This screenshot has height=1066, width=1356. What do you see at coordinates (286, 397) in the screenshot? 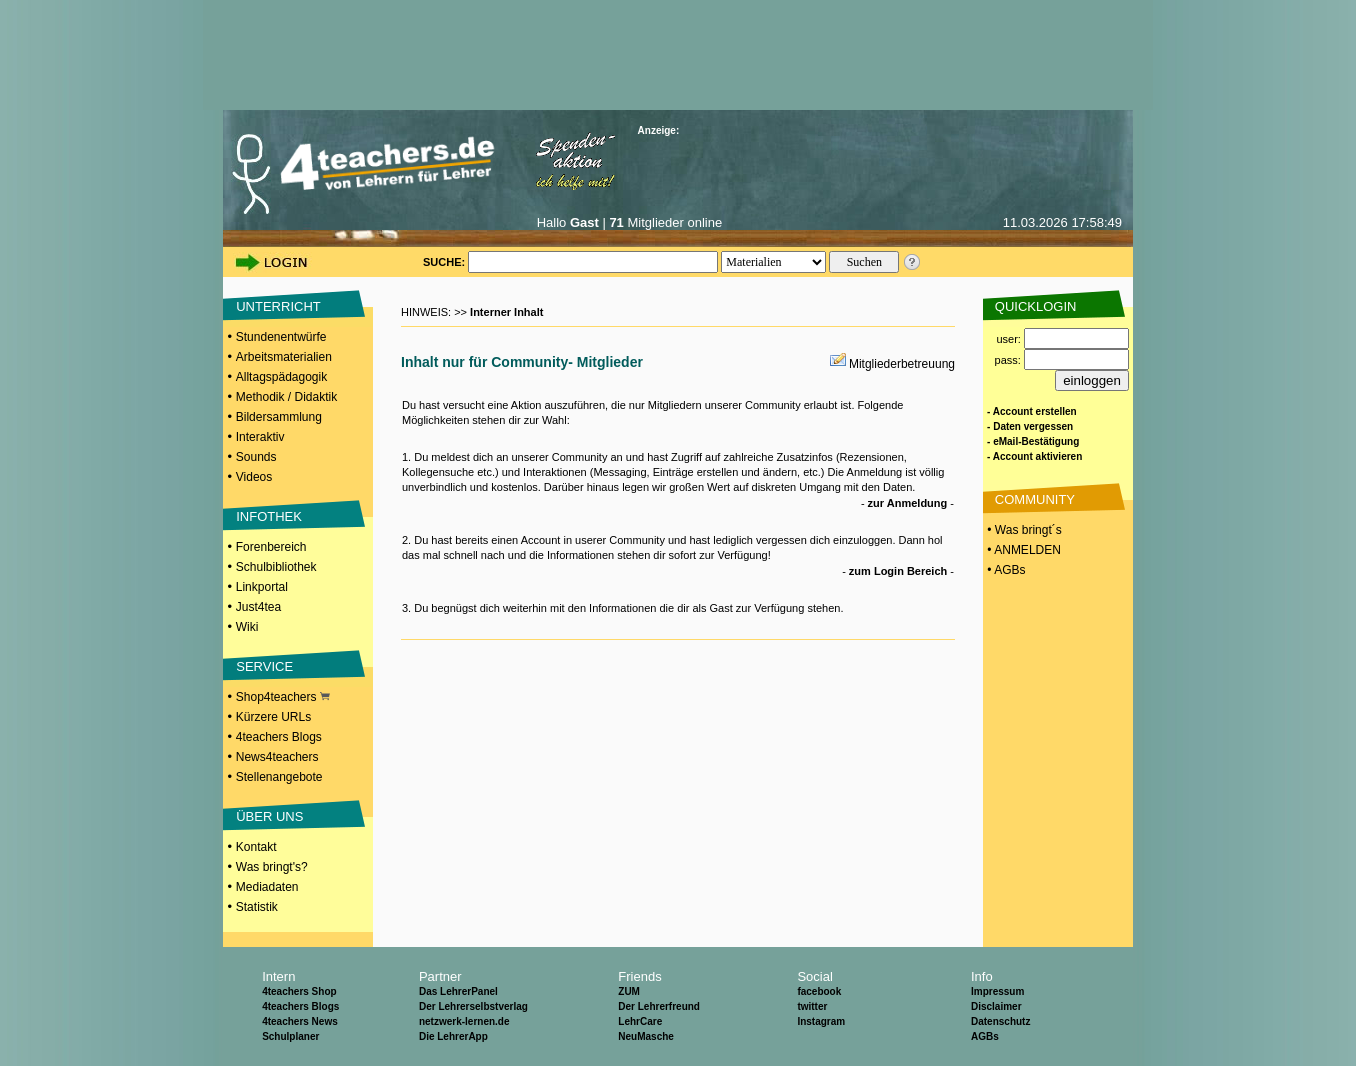
I see `Methodik / Didaktik` at bounding box center [286, 397].